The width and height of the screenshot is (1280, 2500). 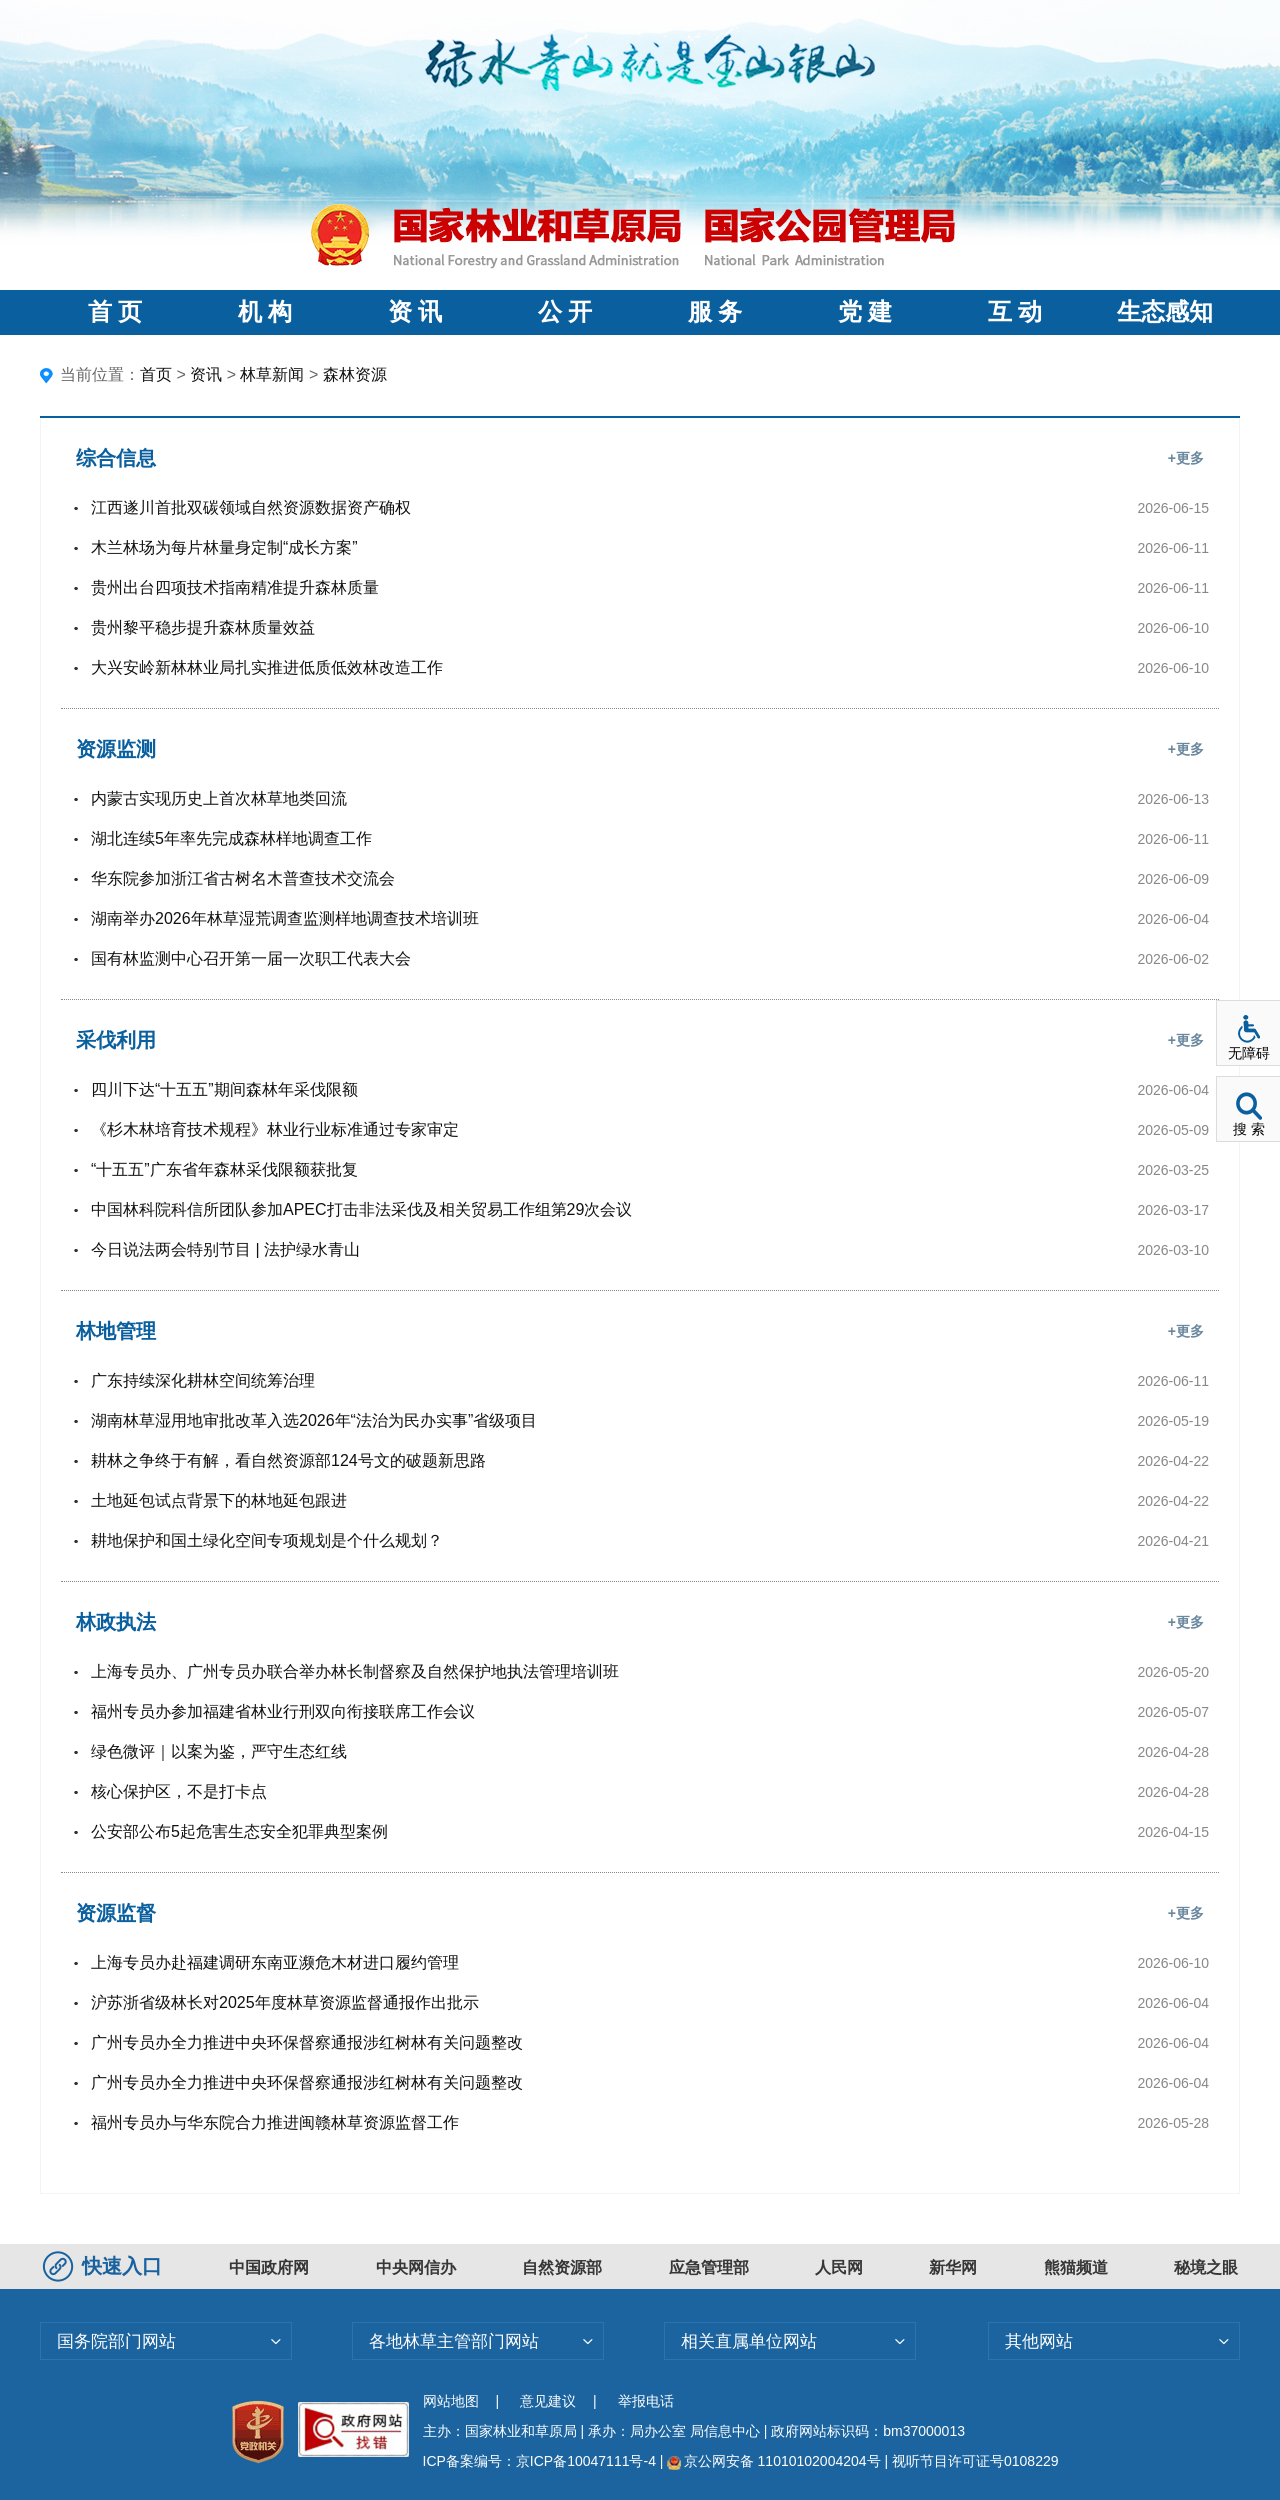 What do you see at coordinates (285, 918) in the screenshot?
I see `湖南举办2026年林草湿荒调查监测样地调查技术培训班` at bounding box center [285, 918].